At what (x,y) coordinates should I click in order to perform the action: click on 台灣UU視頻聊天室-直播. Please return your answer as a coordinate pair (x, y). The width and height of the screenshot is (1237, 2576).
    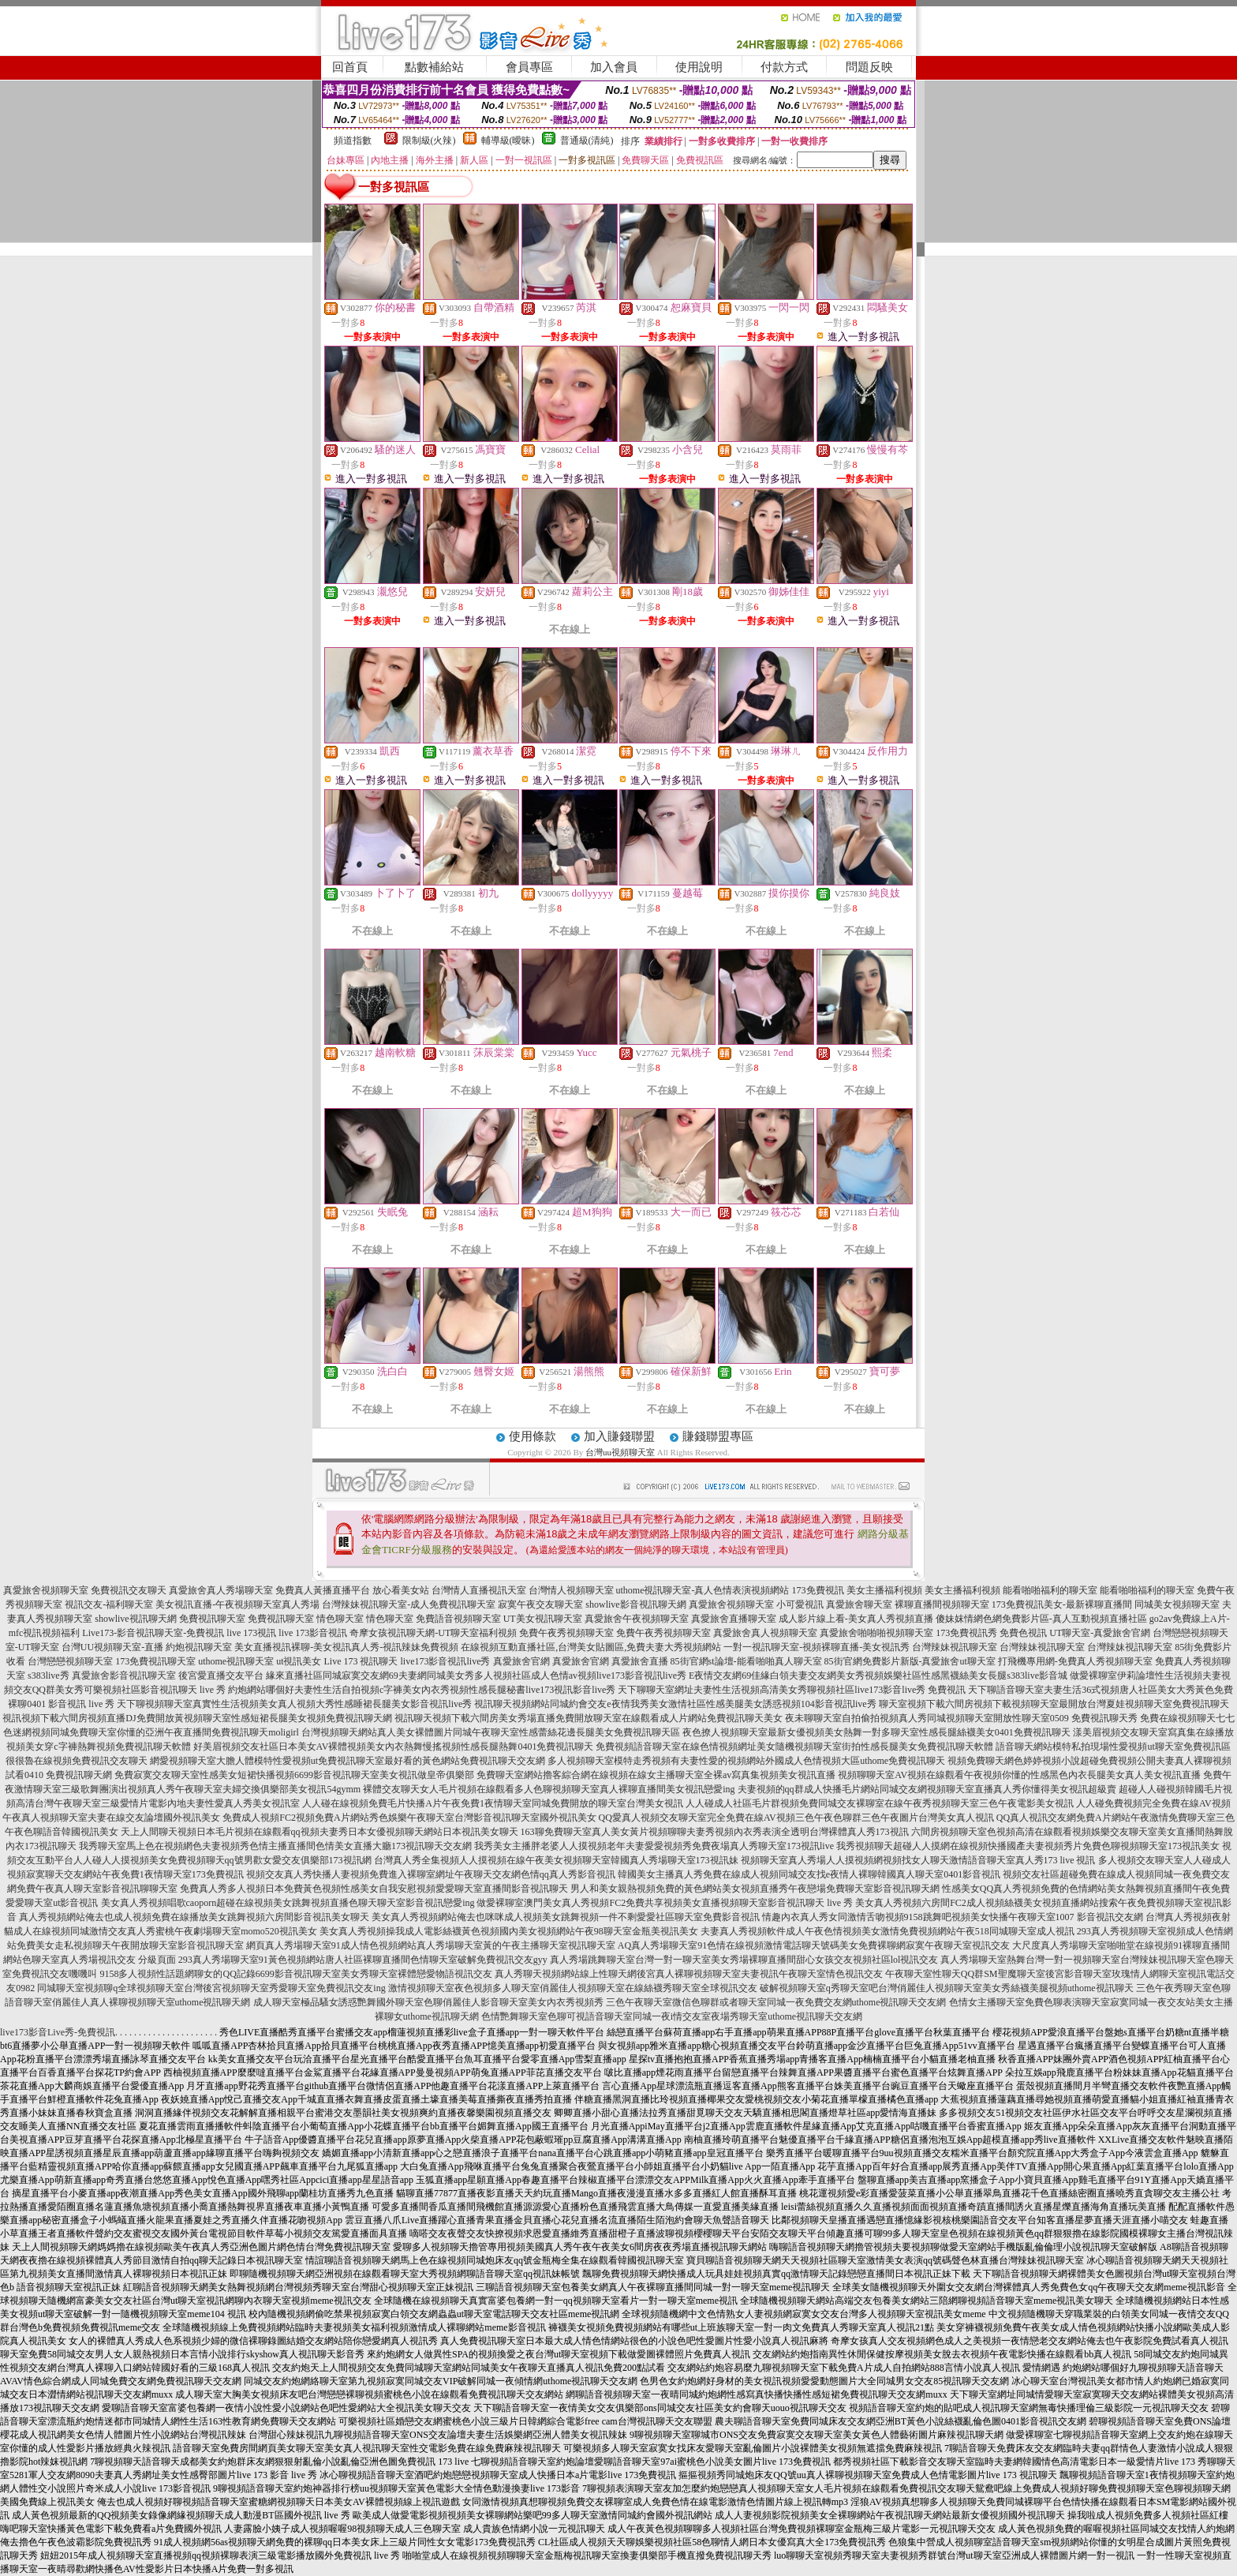
    Looking at the image, I should click on (112, 1647).